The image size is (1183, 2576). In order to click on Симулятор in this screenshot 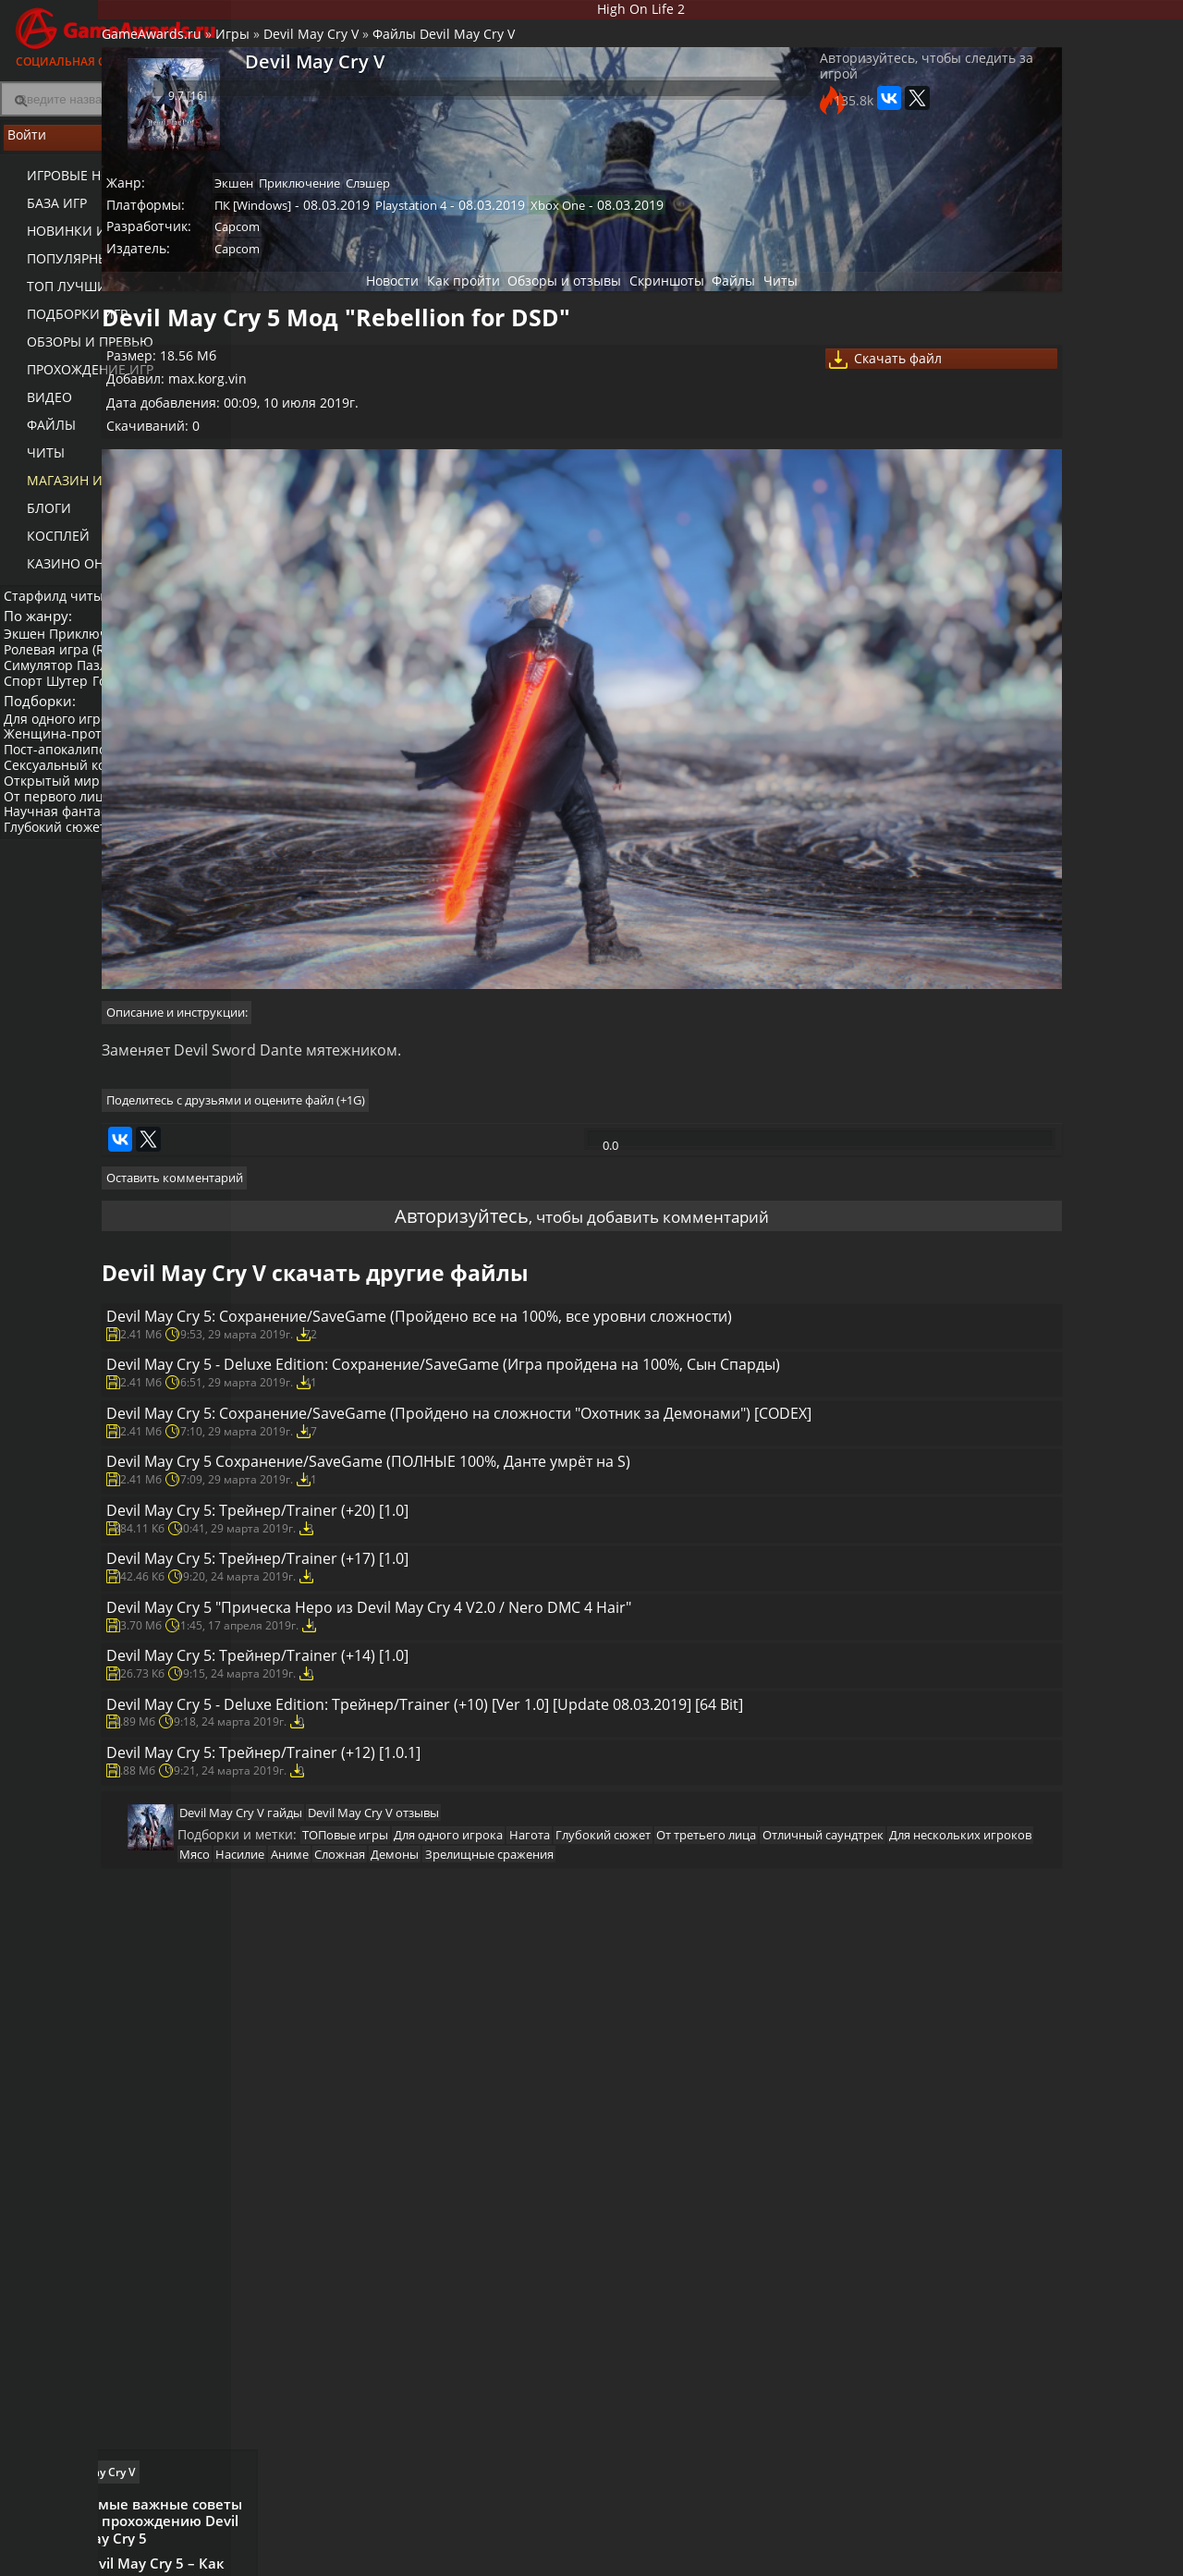, I will do `click(44, 682)`.